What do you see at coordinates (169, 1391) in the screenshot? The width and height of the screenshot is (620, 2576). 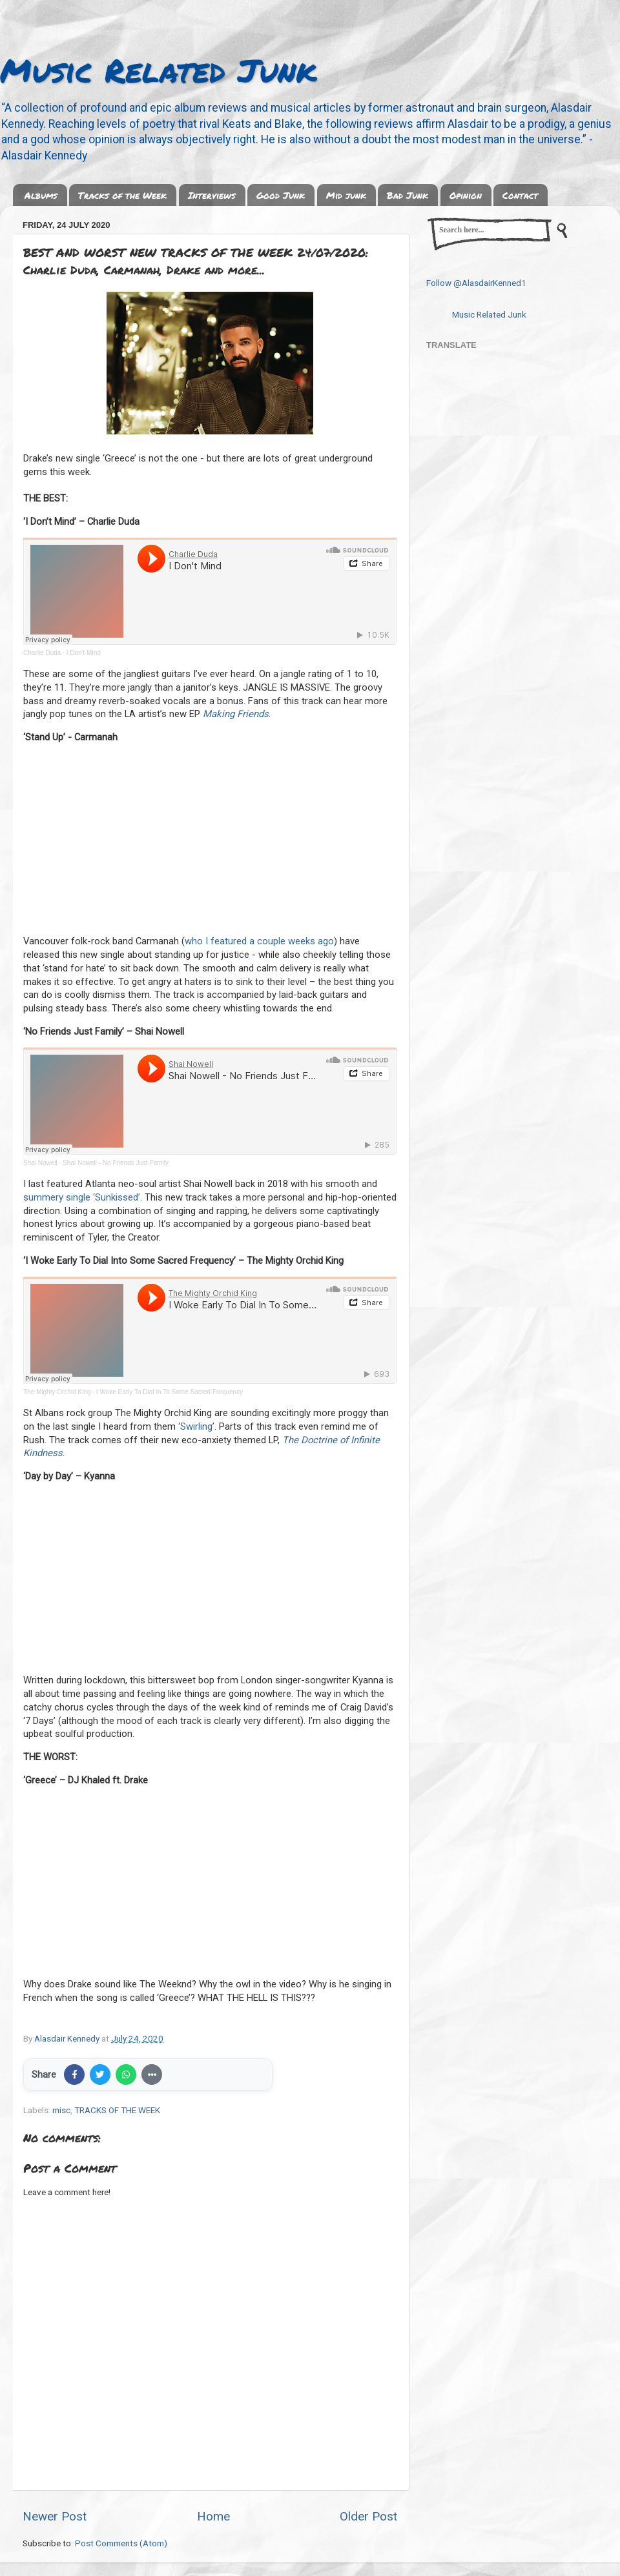 I see `I Woke Early To Dial In To Some Sacred Frequency` at bounding box center [169, 1391].